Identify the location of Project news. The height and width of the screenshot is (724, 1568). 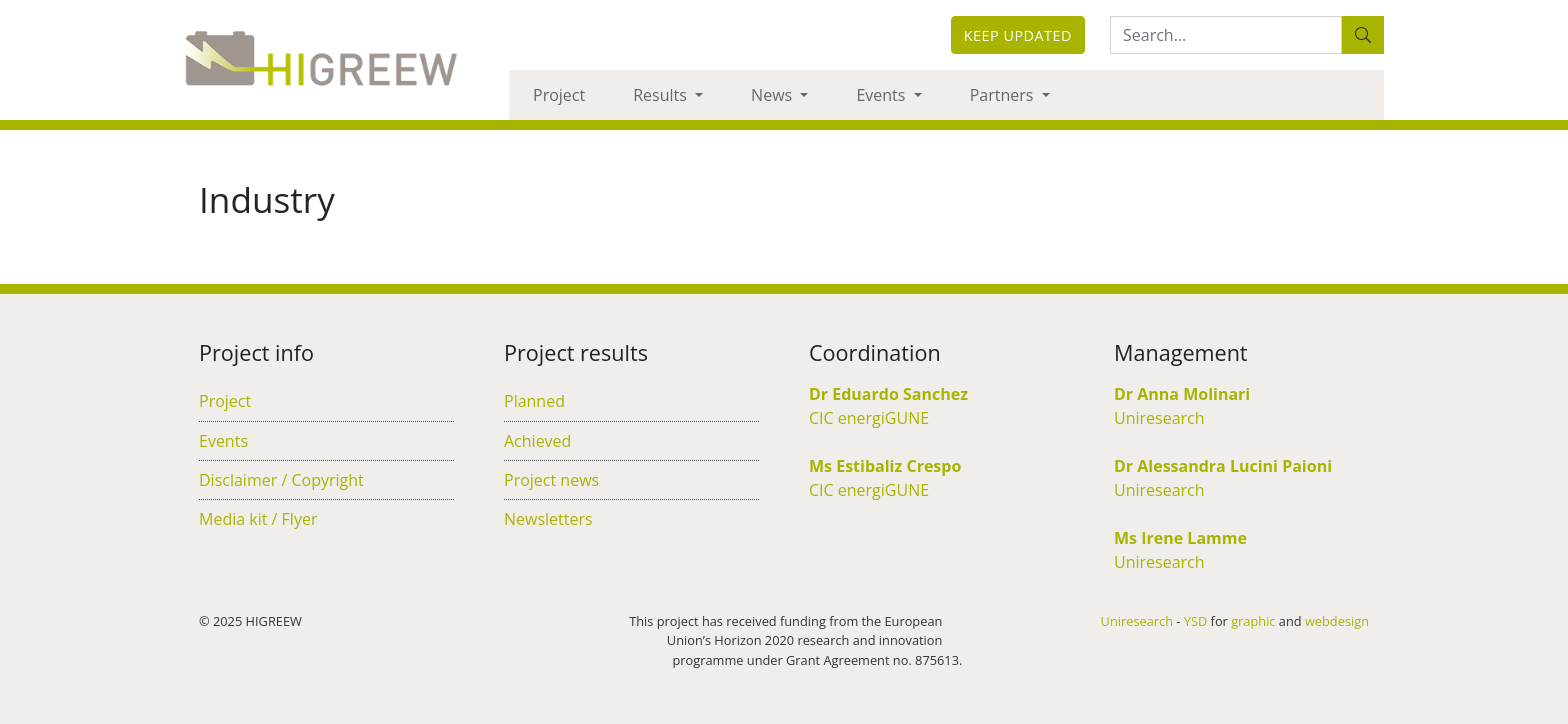
(551, 480).